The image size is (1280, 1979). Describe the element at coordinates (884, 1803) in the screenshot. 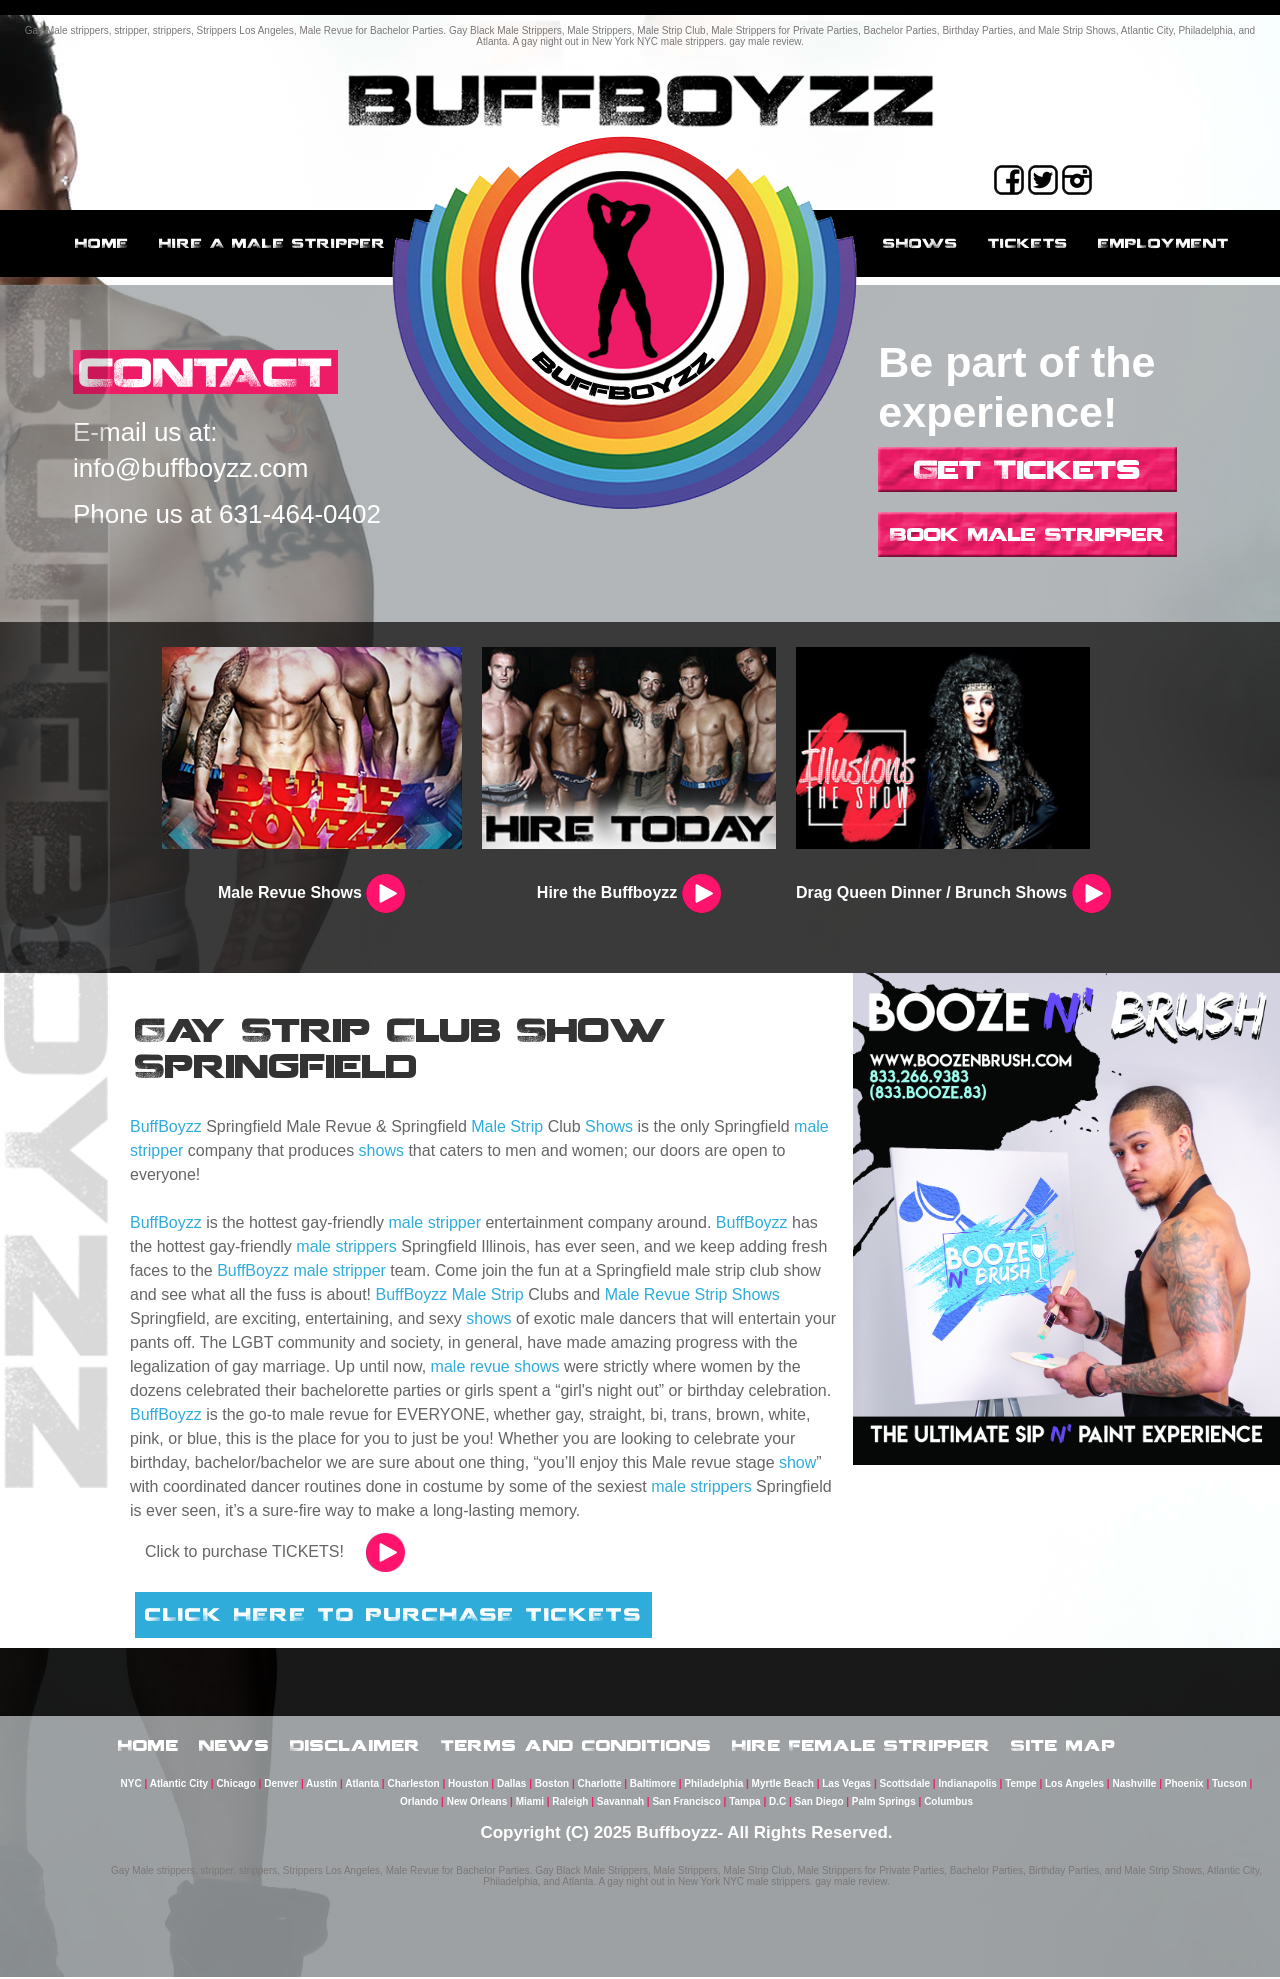

I see `Palm Springs` at that location.